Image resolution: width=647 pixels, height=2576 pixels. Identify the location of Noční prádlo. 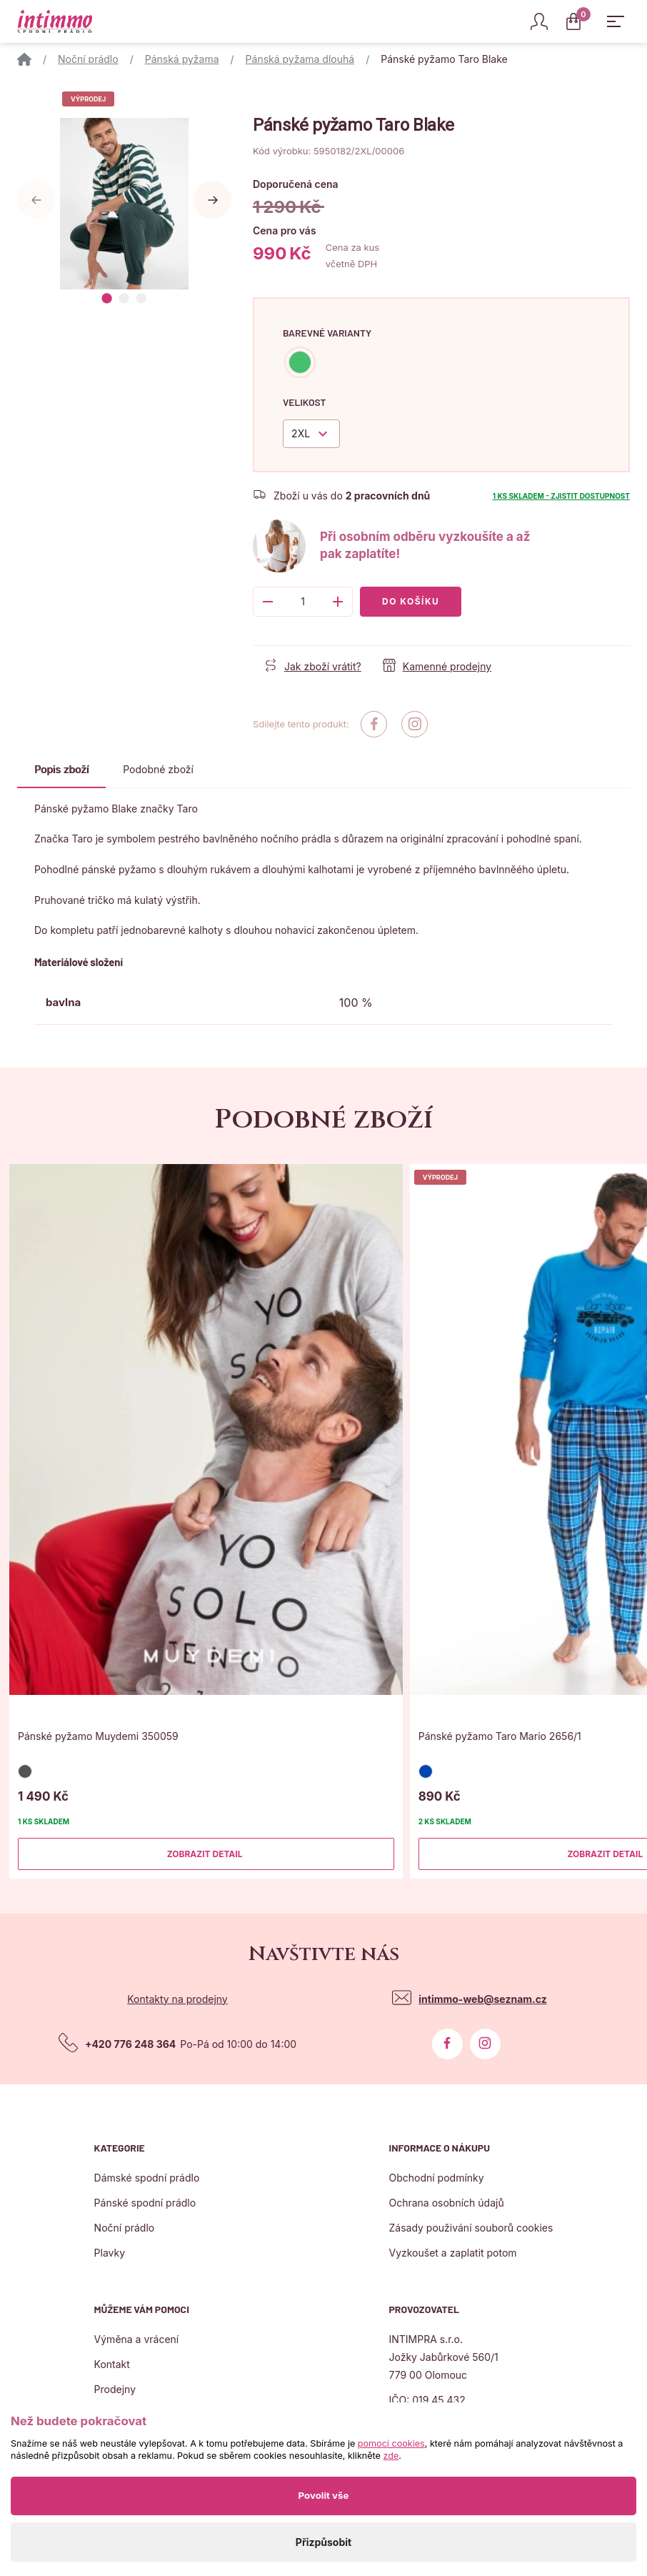
(88, 59).